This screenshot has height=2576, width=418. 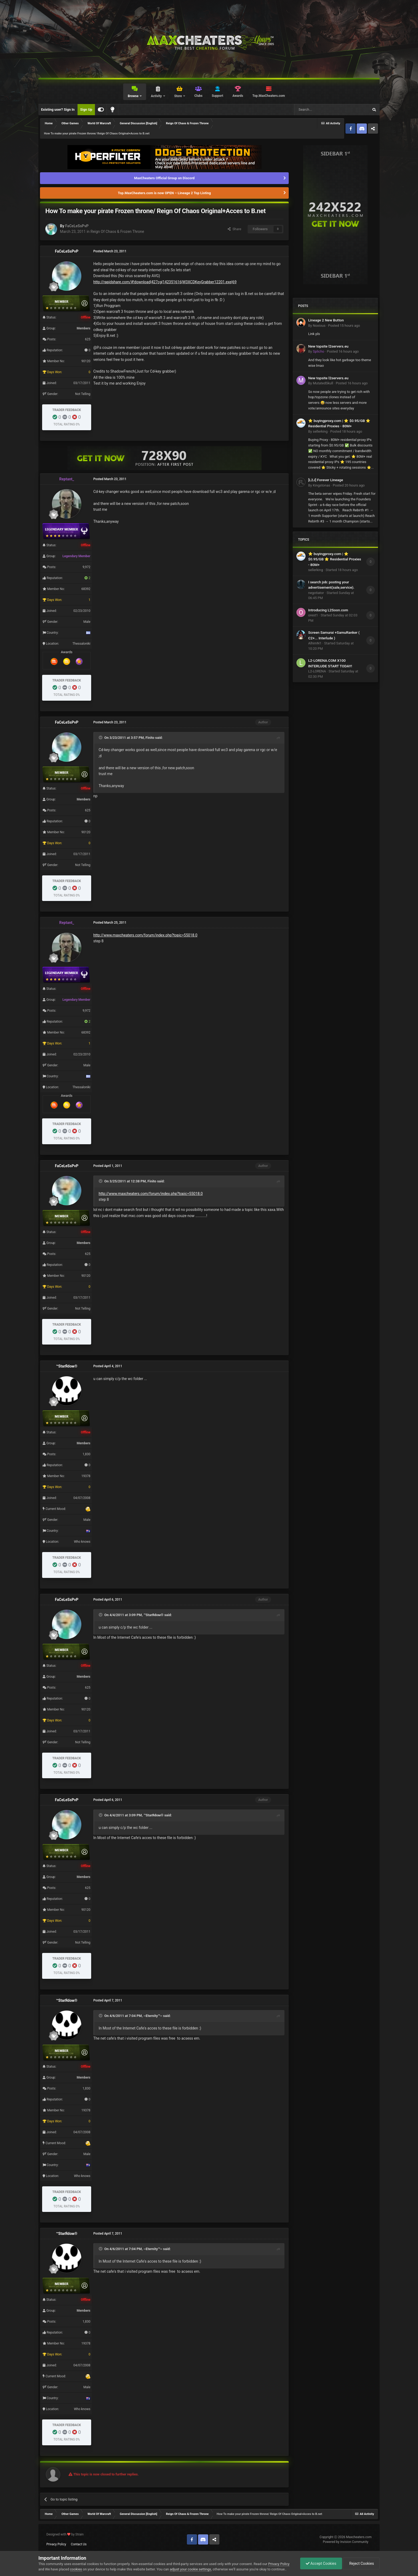 I want to click on [Search], so click(x=318, y=109).